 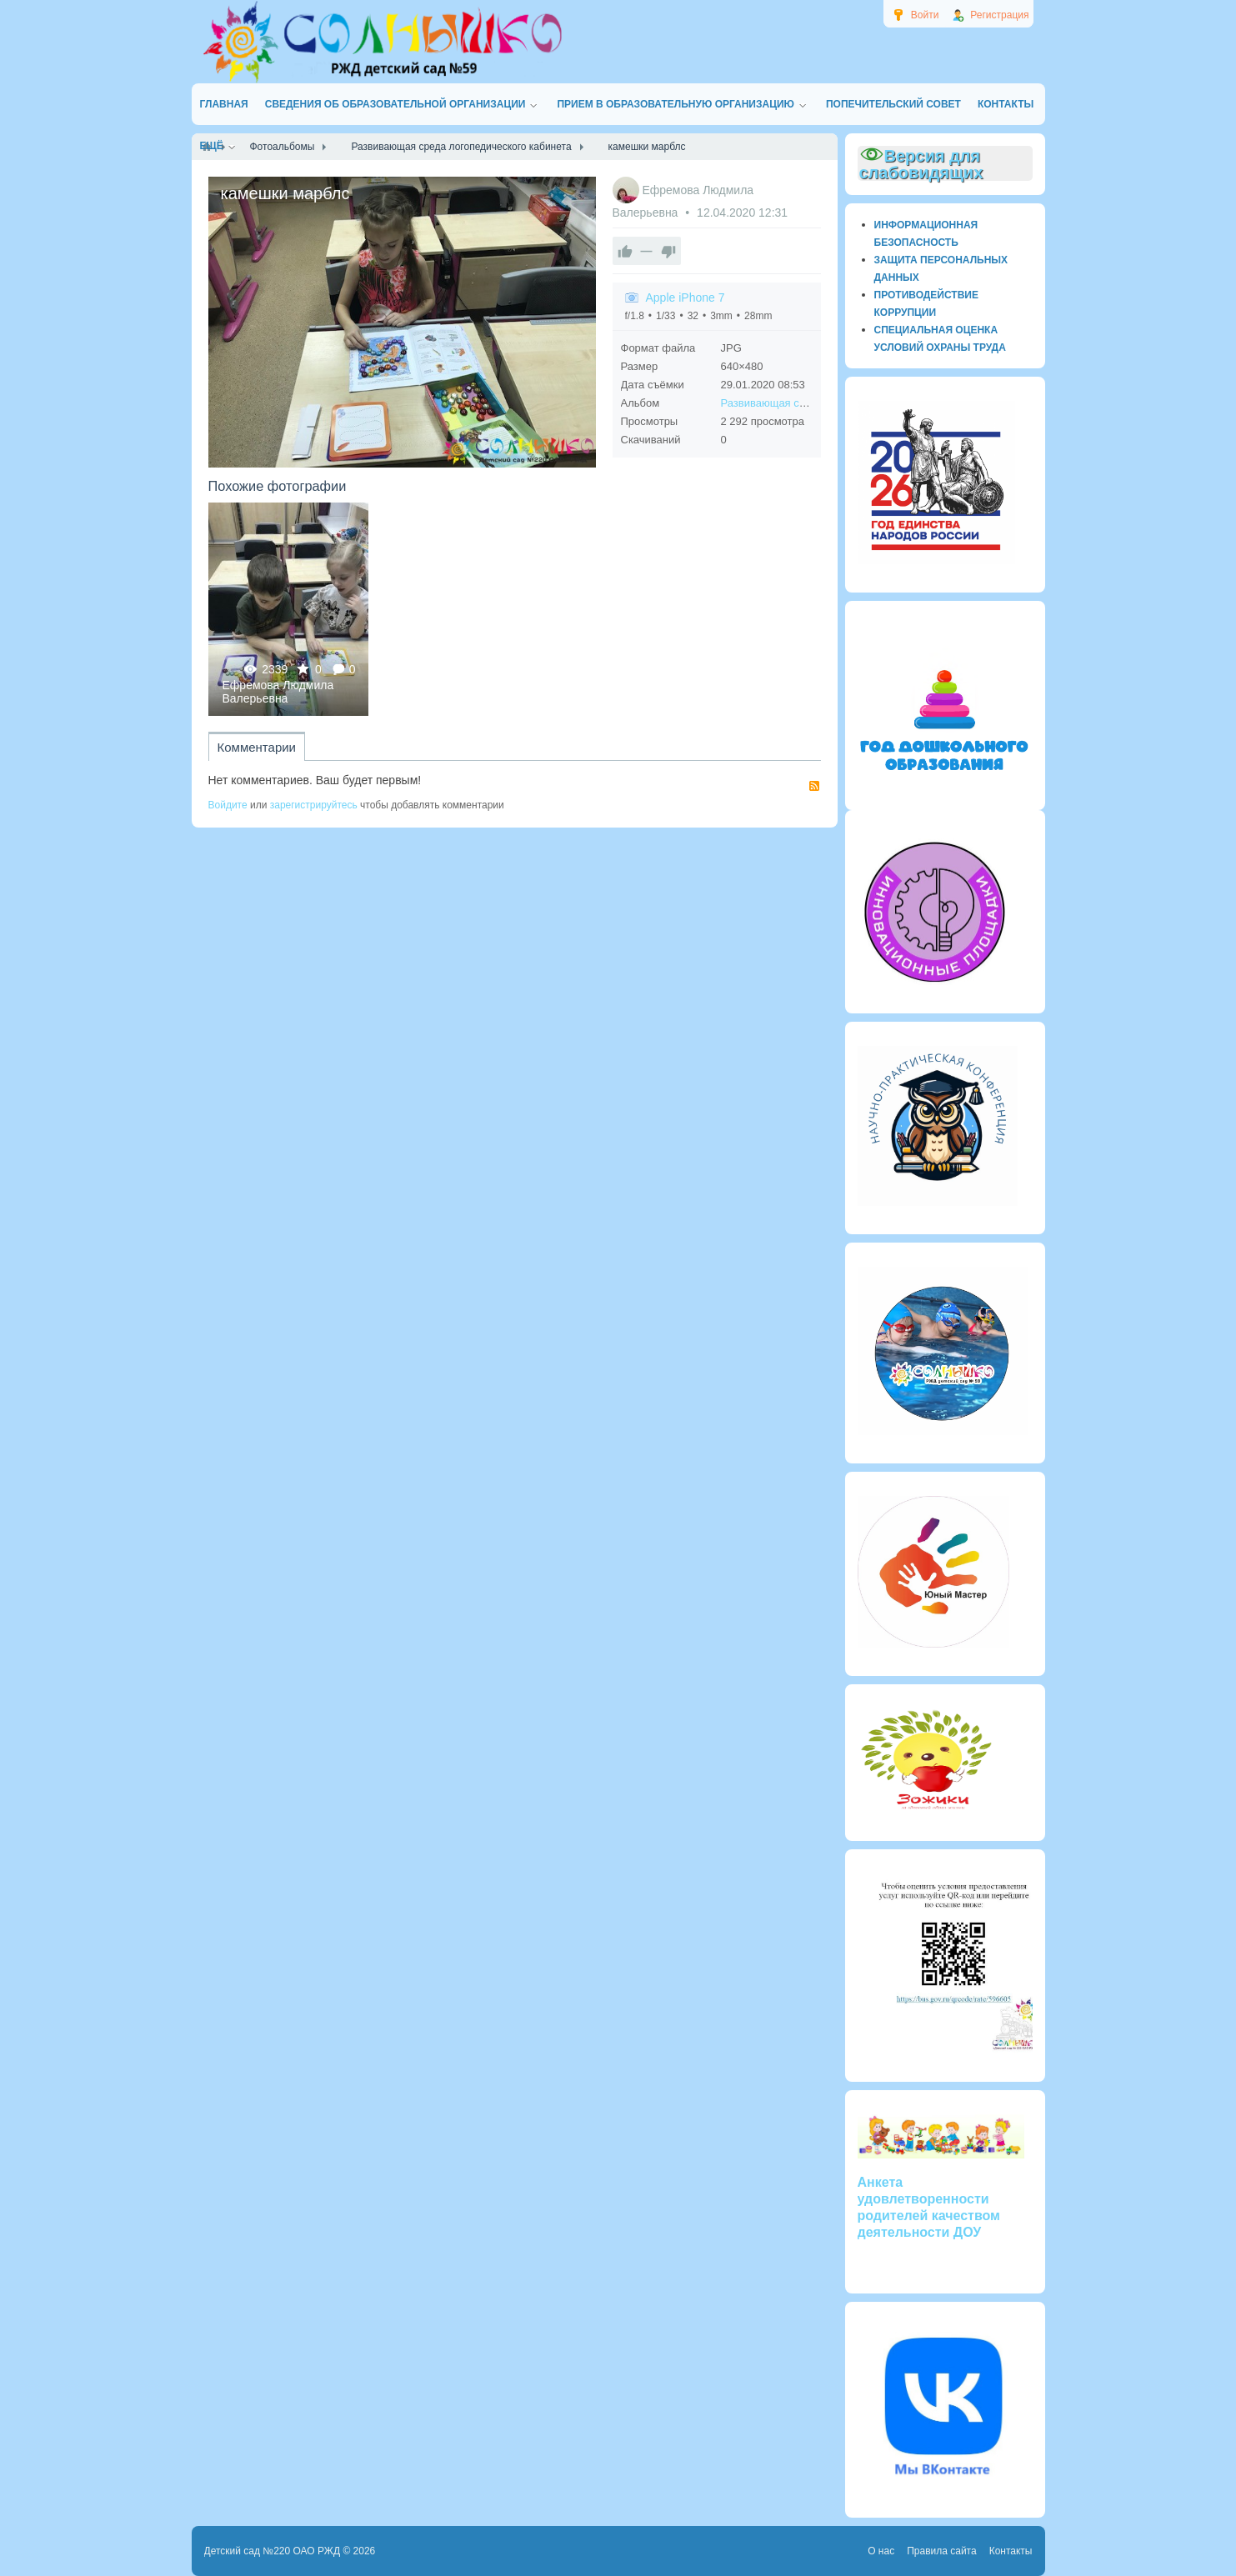 What do you see at coordinates (228, 805) in the screenshot?
I see `Войдите` at bounding box center [228, 805].